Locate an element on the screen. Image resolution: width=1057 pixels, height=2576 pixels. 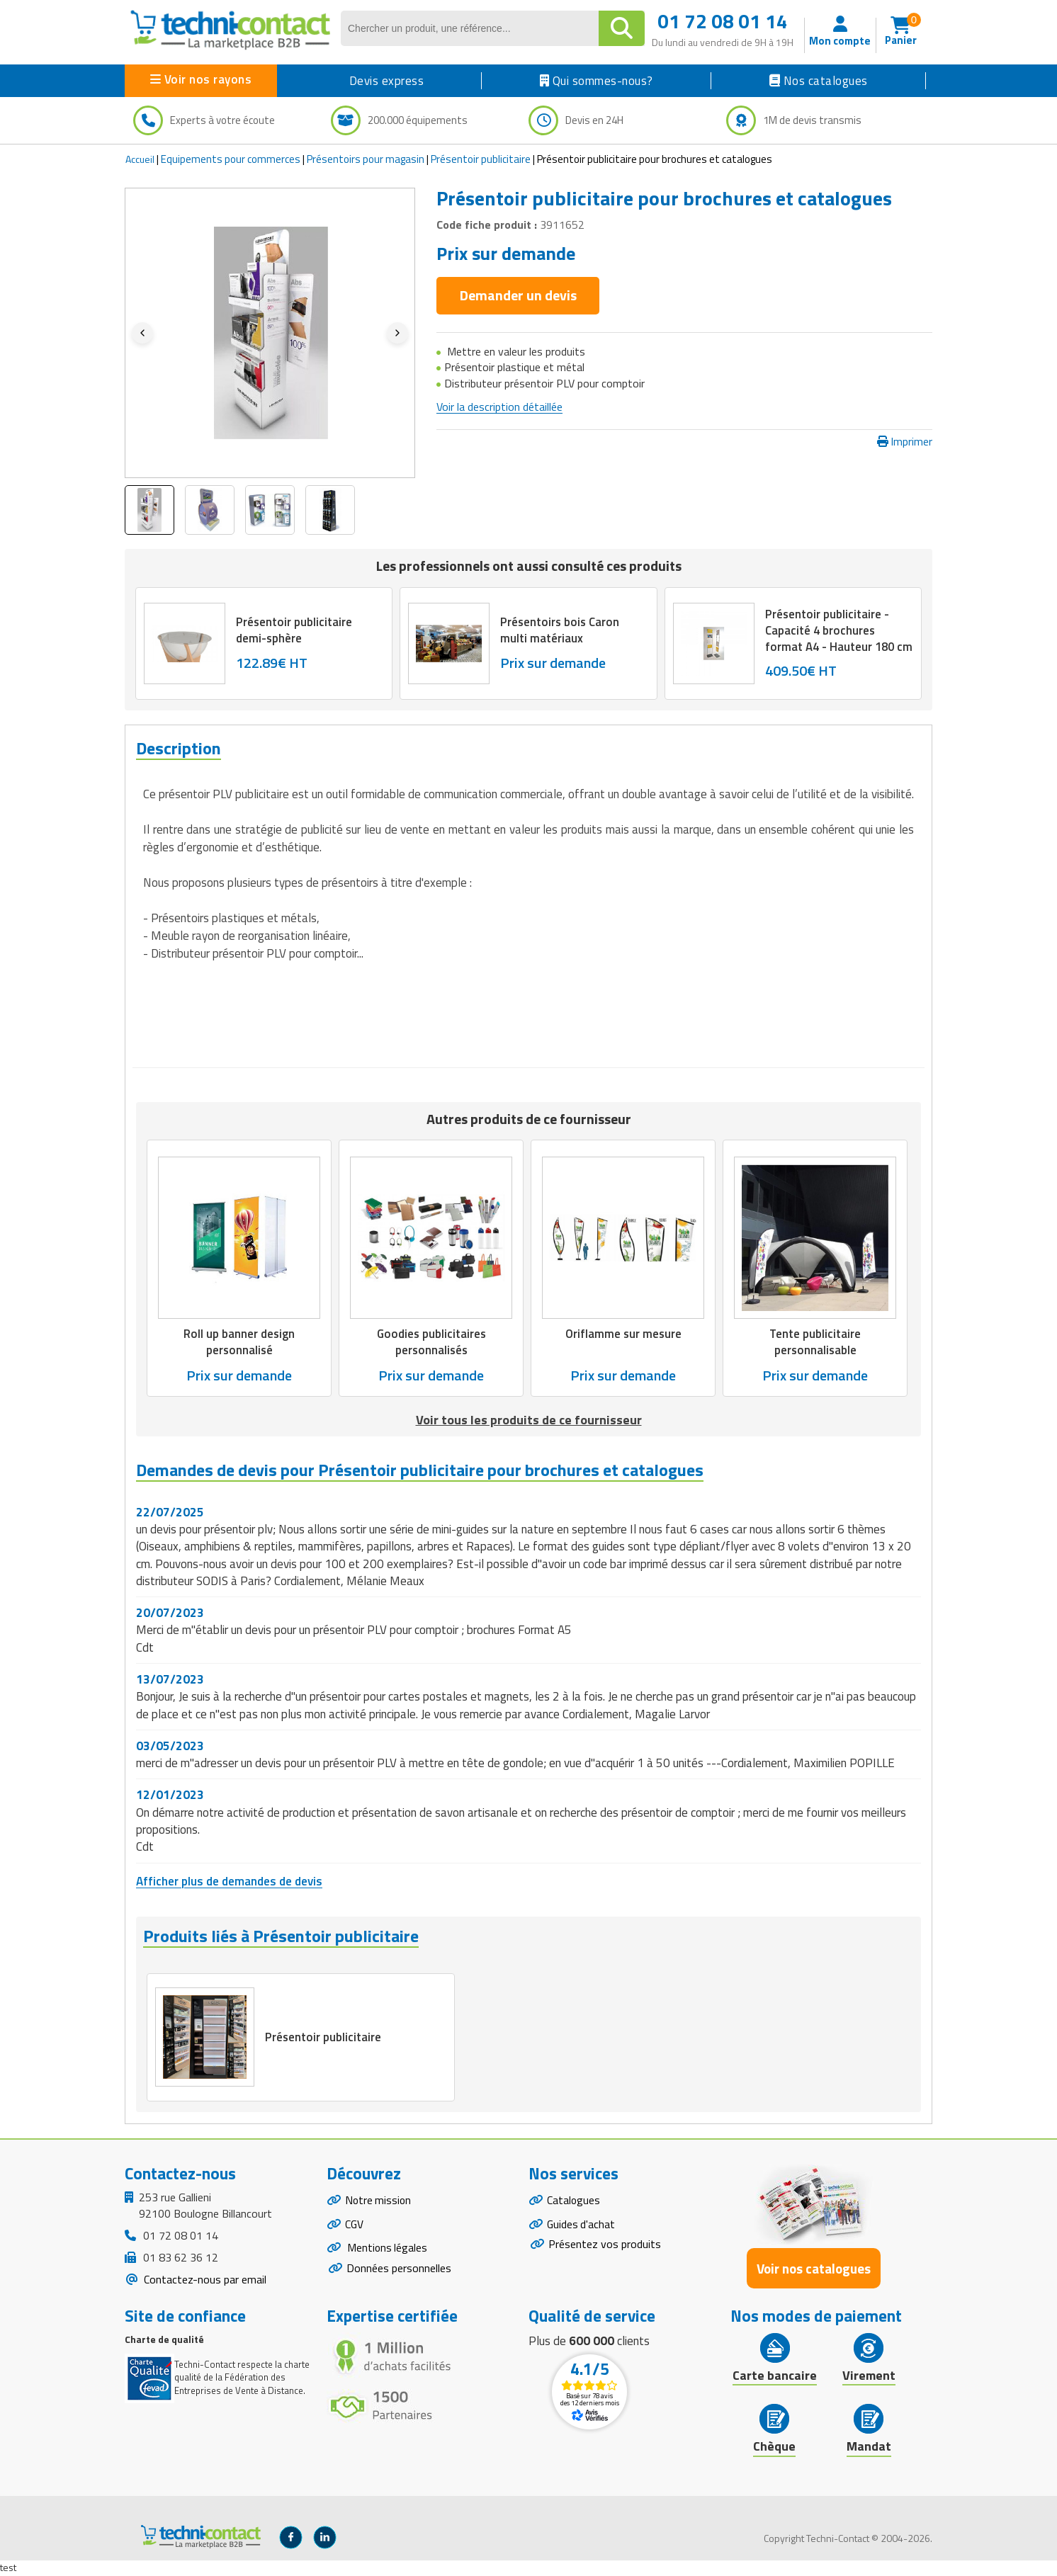
Présentoirs pour magasin is located at coordinates (365, 159).